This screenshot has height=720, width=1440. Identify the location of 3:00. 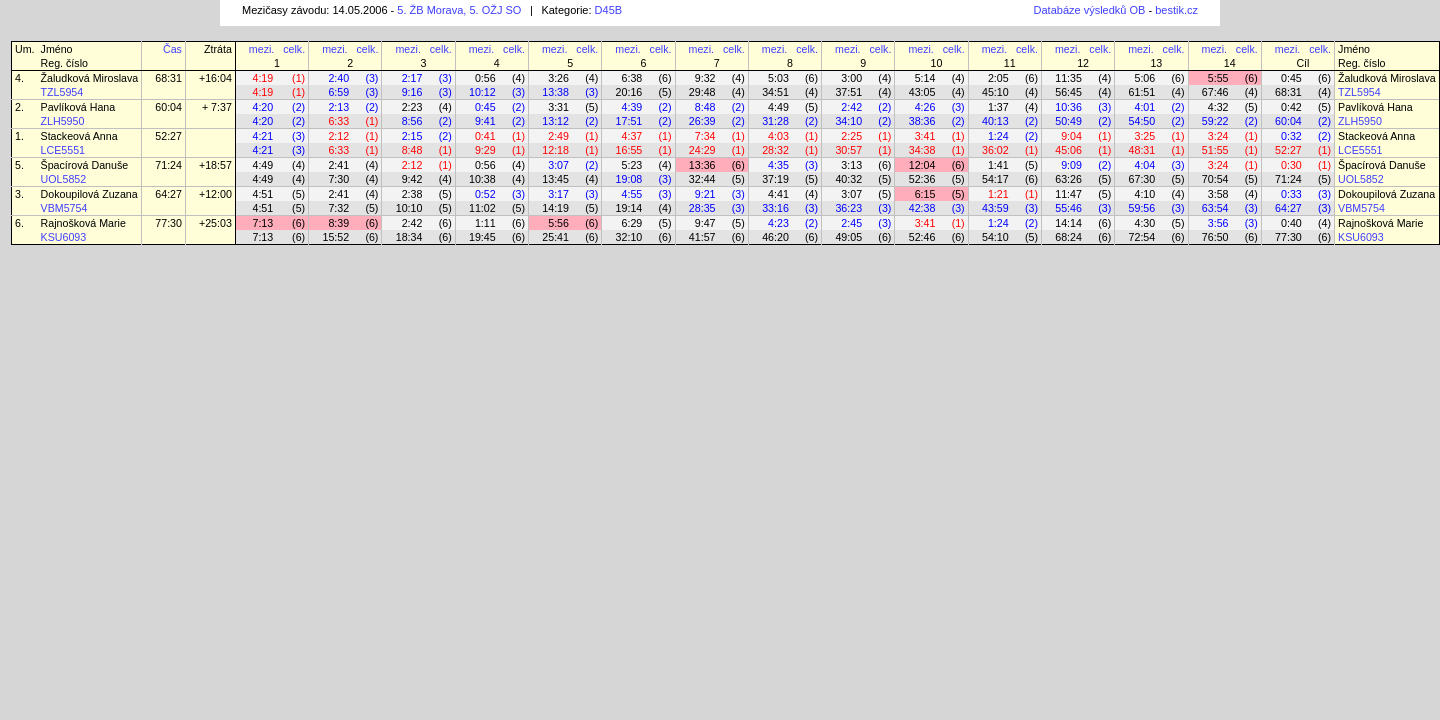
(851, 78).